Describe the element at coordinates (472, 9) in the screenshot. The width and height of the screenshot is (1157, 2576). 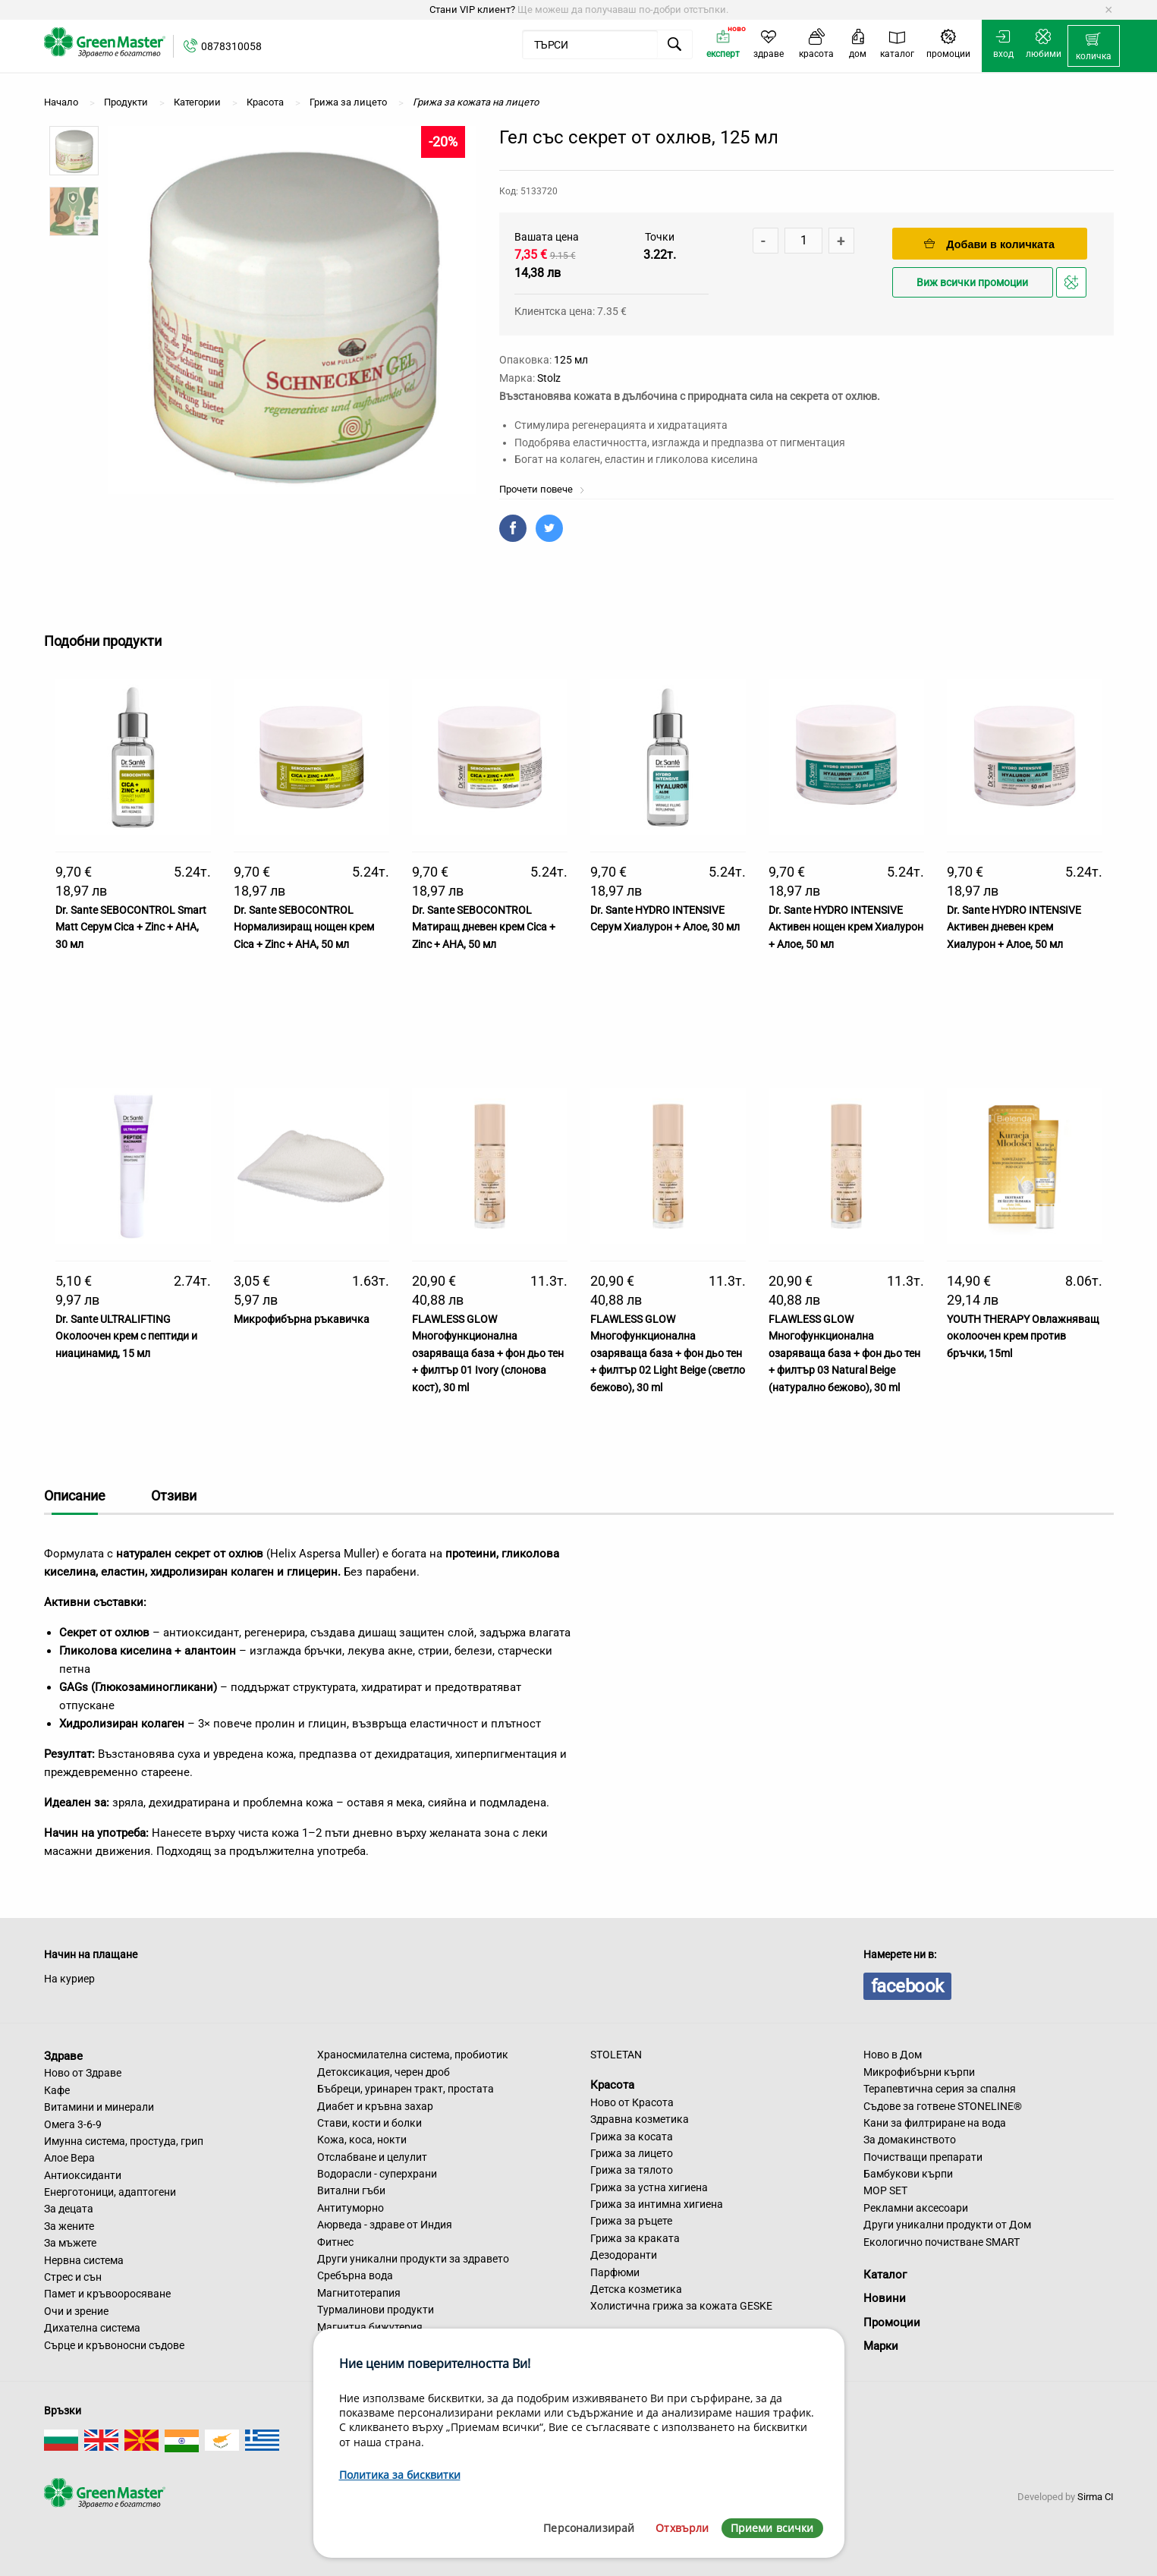
I see `Стани VIP клиент?` at that location.